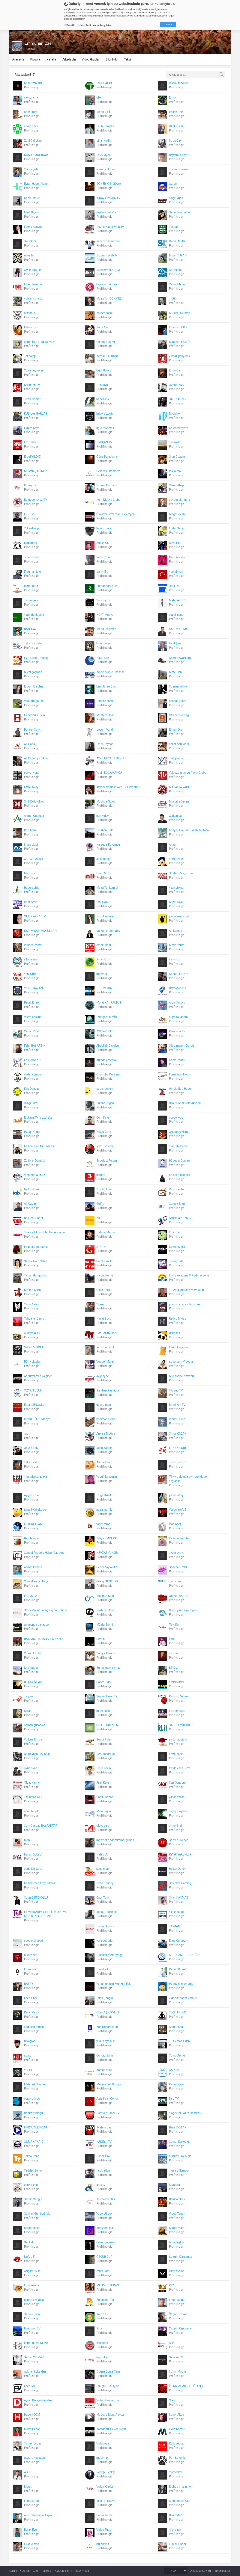 This screenshot has height=2576, width=240. Describe the element at coordinates (34, 2300) in the screenshot. I see `samet ayvadaş` at that location.